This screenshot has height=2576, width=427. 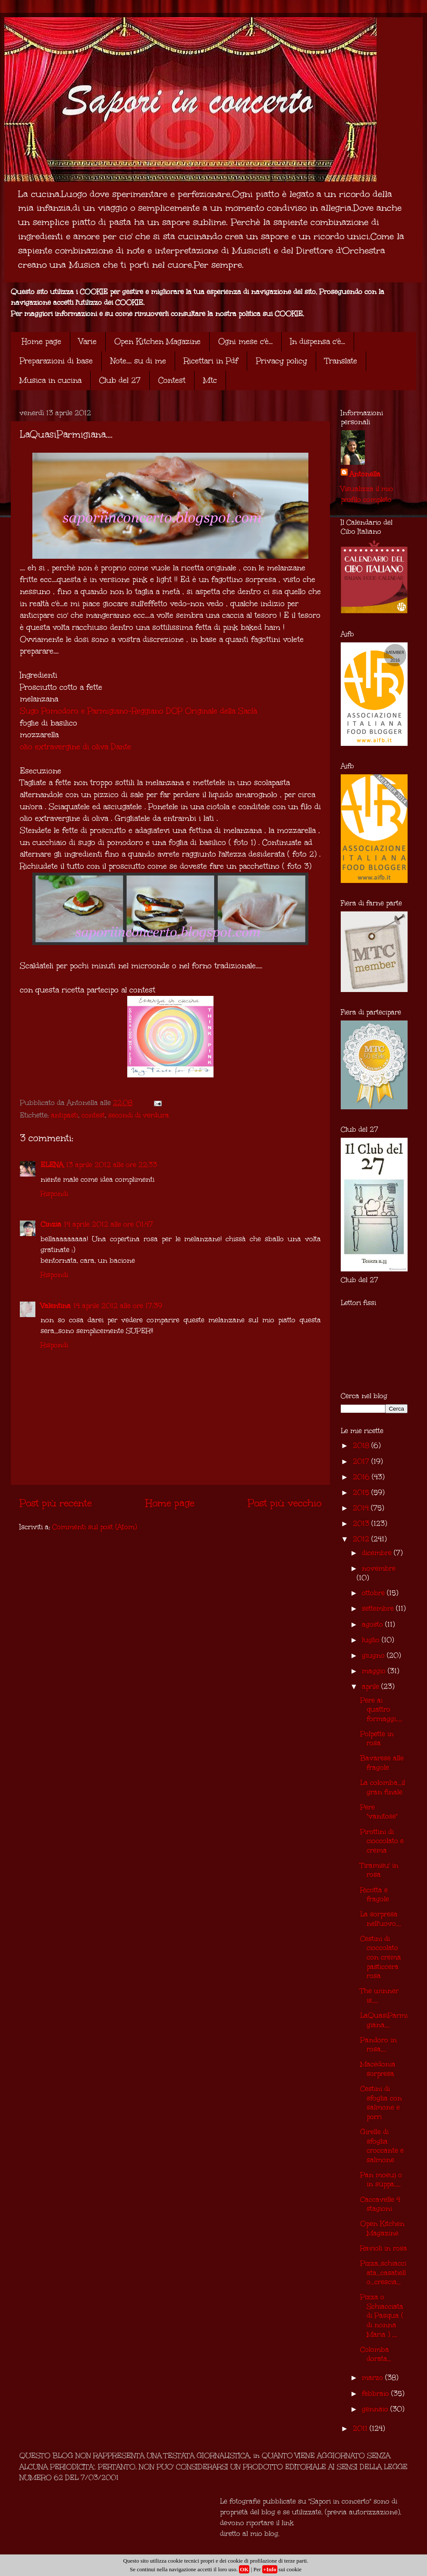 I want to click on antipasti, so click(x=64, y=1115).